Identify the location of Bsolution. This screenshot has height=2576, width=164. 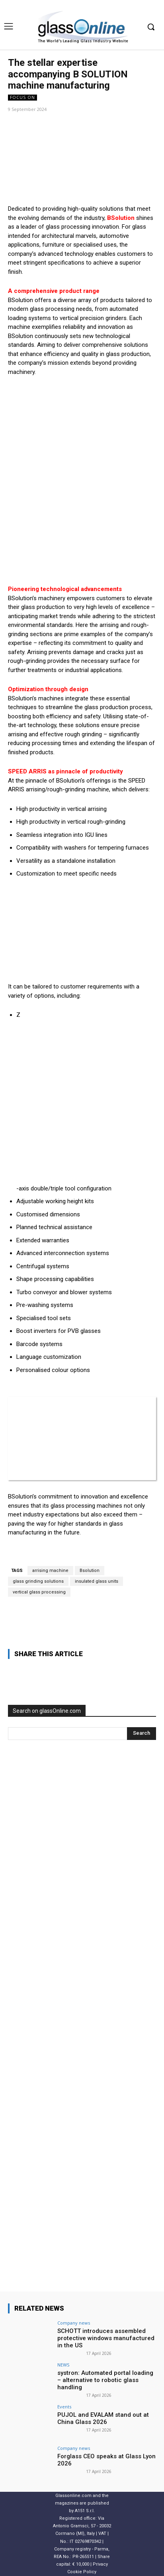
(90, 1570).